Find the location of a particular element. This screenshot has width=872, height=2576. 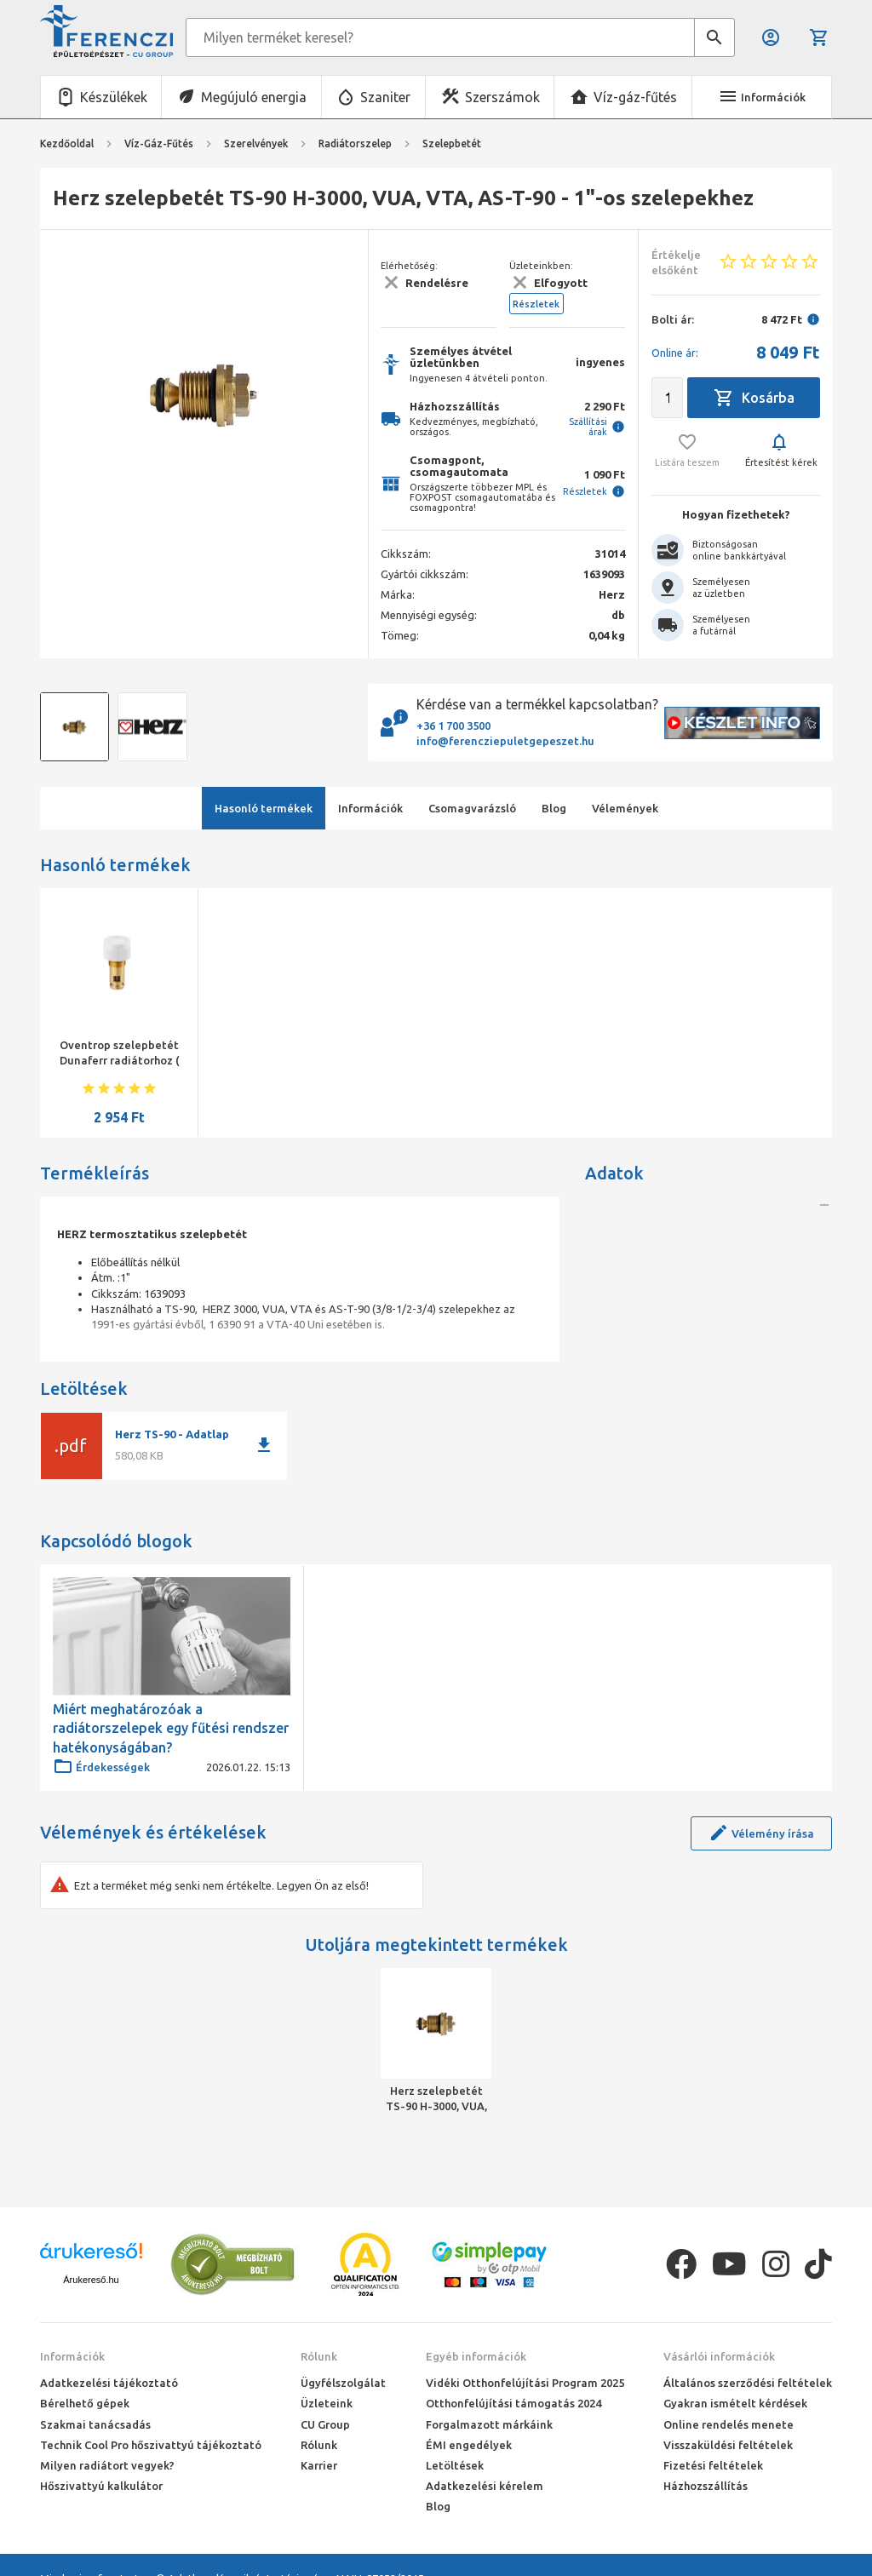

Adatkezelési kérelem is located at coordinates (484, 2486).